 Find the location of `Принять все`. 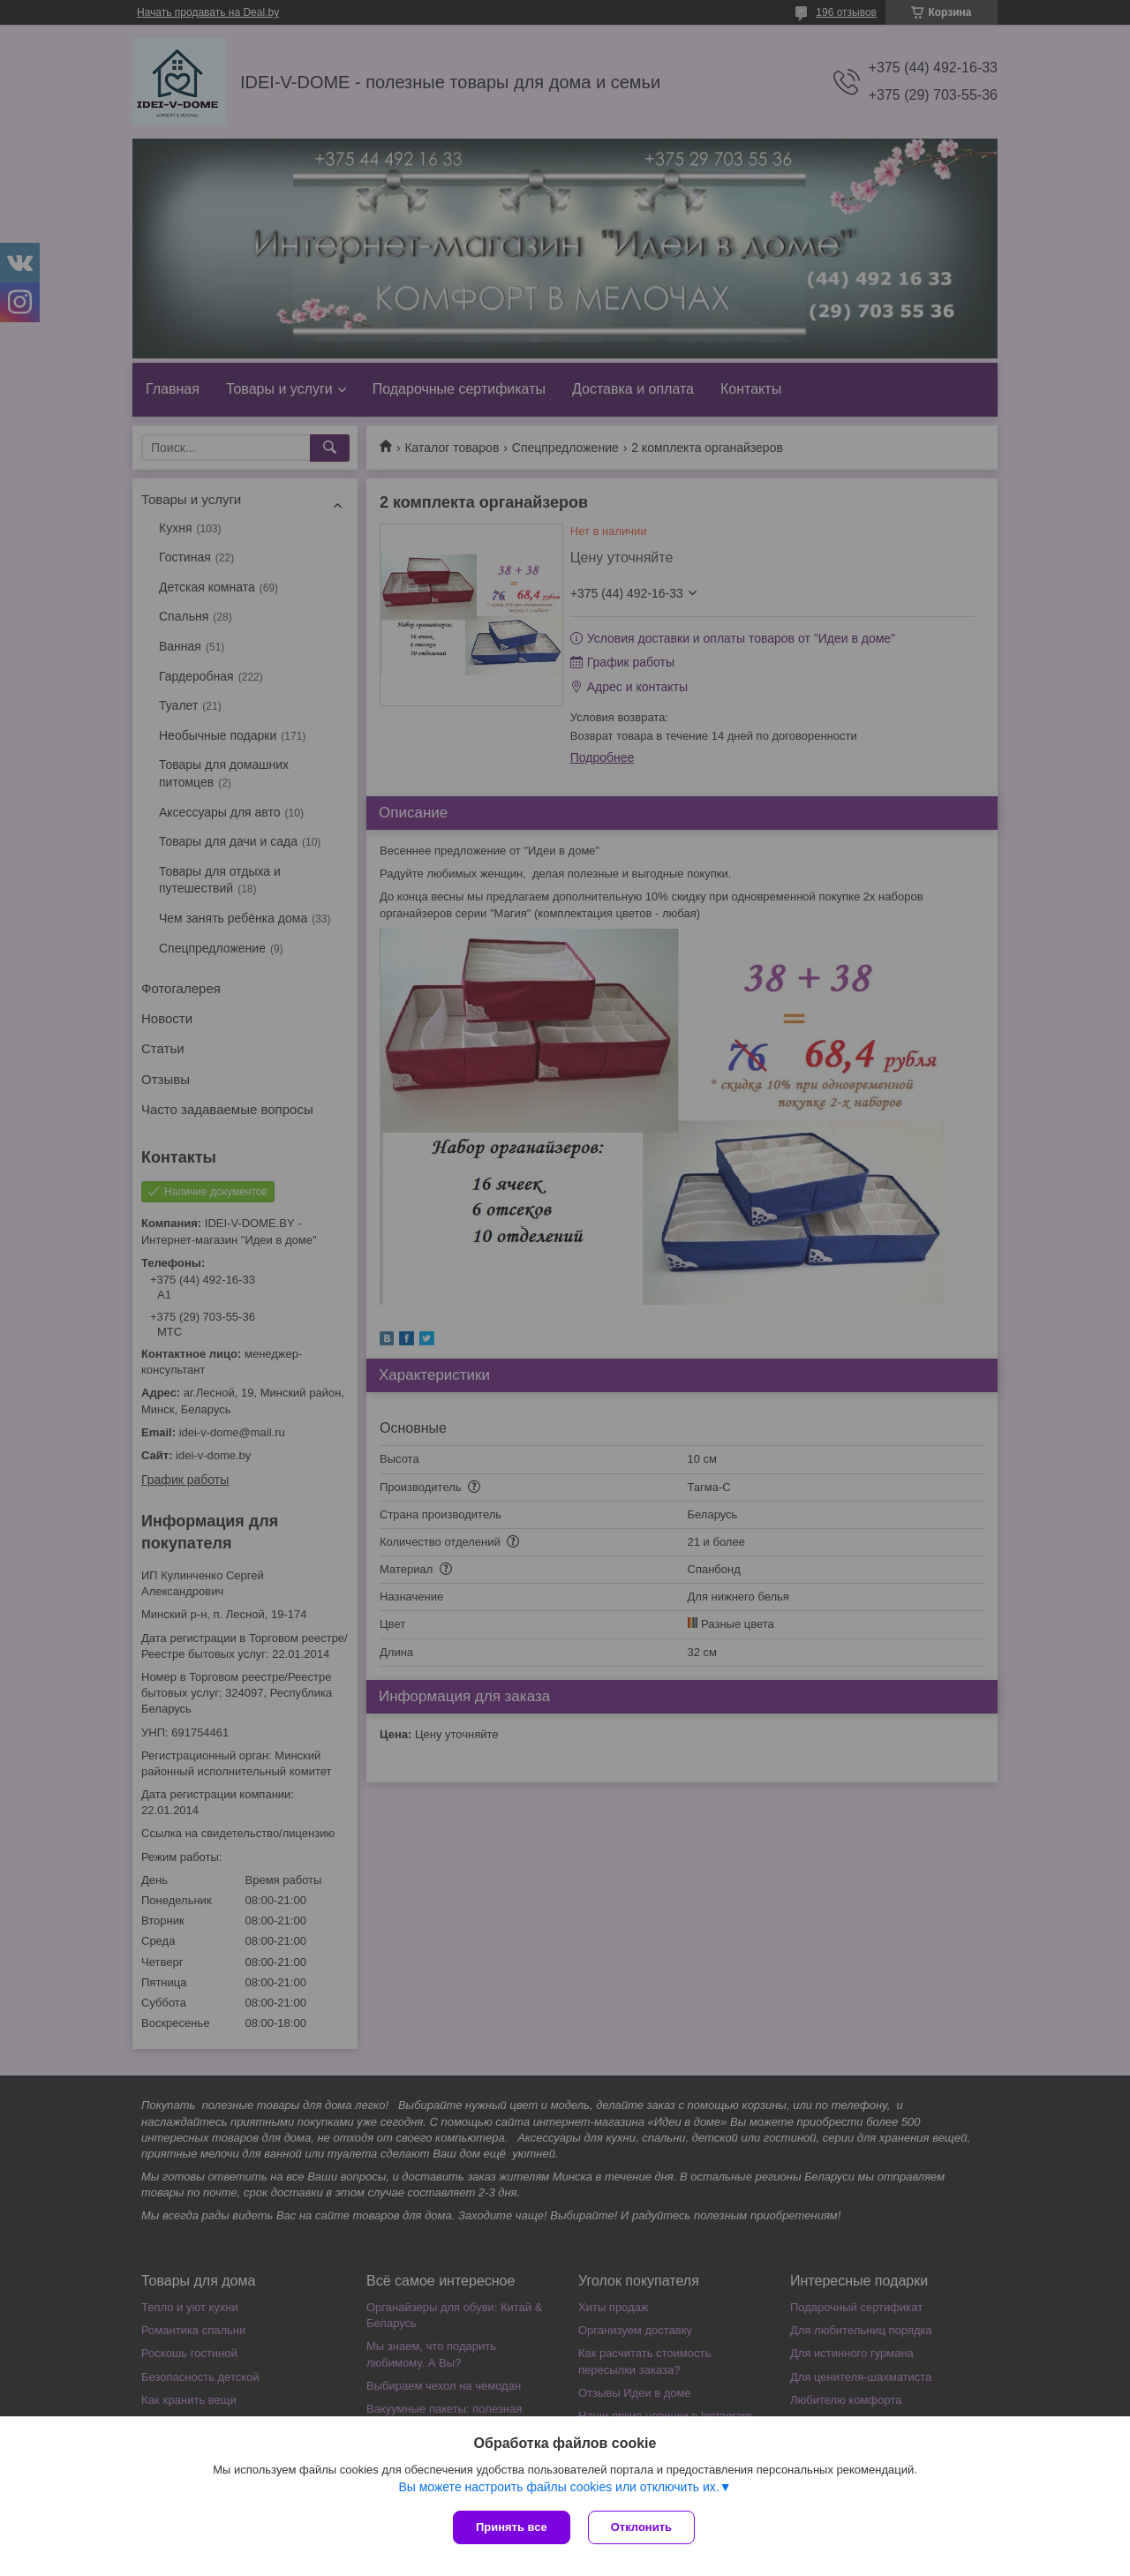

Принять все is located at coordinates (511, 2527).